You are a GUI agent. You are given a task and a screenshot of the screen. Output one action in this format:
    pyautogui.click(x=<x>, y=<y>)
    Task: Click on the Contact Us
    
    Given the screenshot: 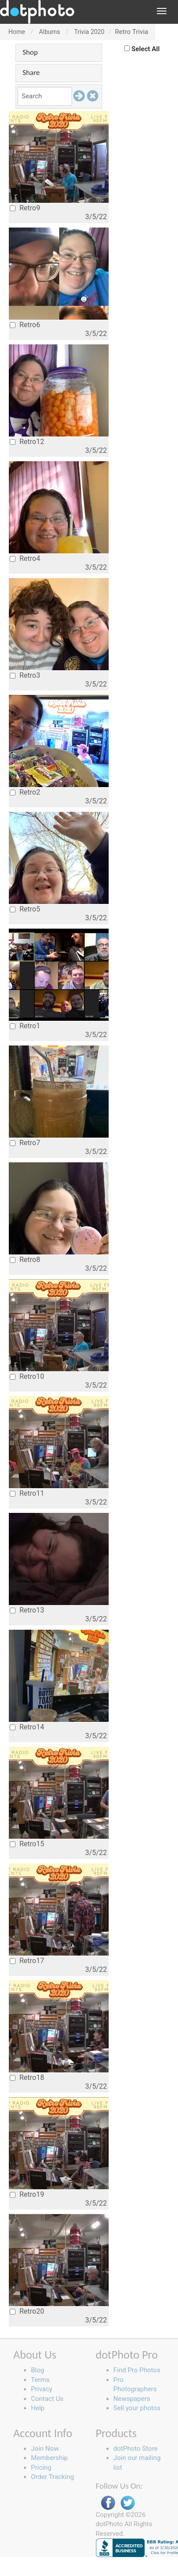 What is the action you would take?
    pyautogui.click(x=47, y=2399)
    